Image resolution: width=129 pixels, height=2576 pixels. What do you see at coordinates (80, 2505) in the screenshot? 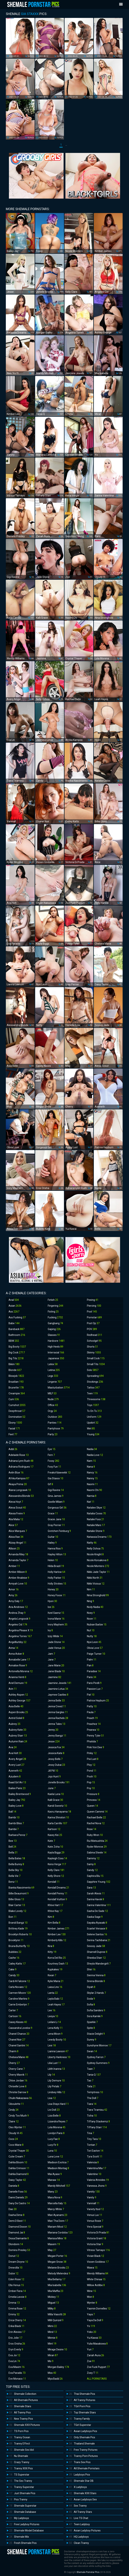
I see `Sex Tranny` at bounding box center [80, 2505].